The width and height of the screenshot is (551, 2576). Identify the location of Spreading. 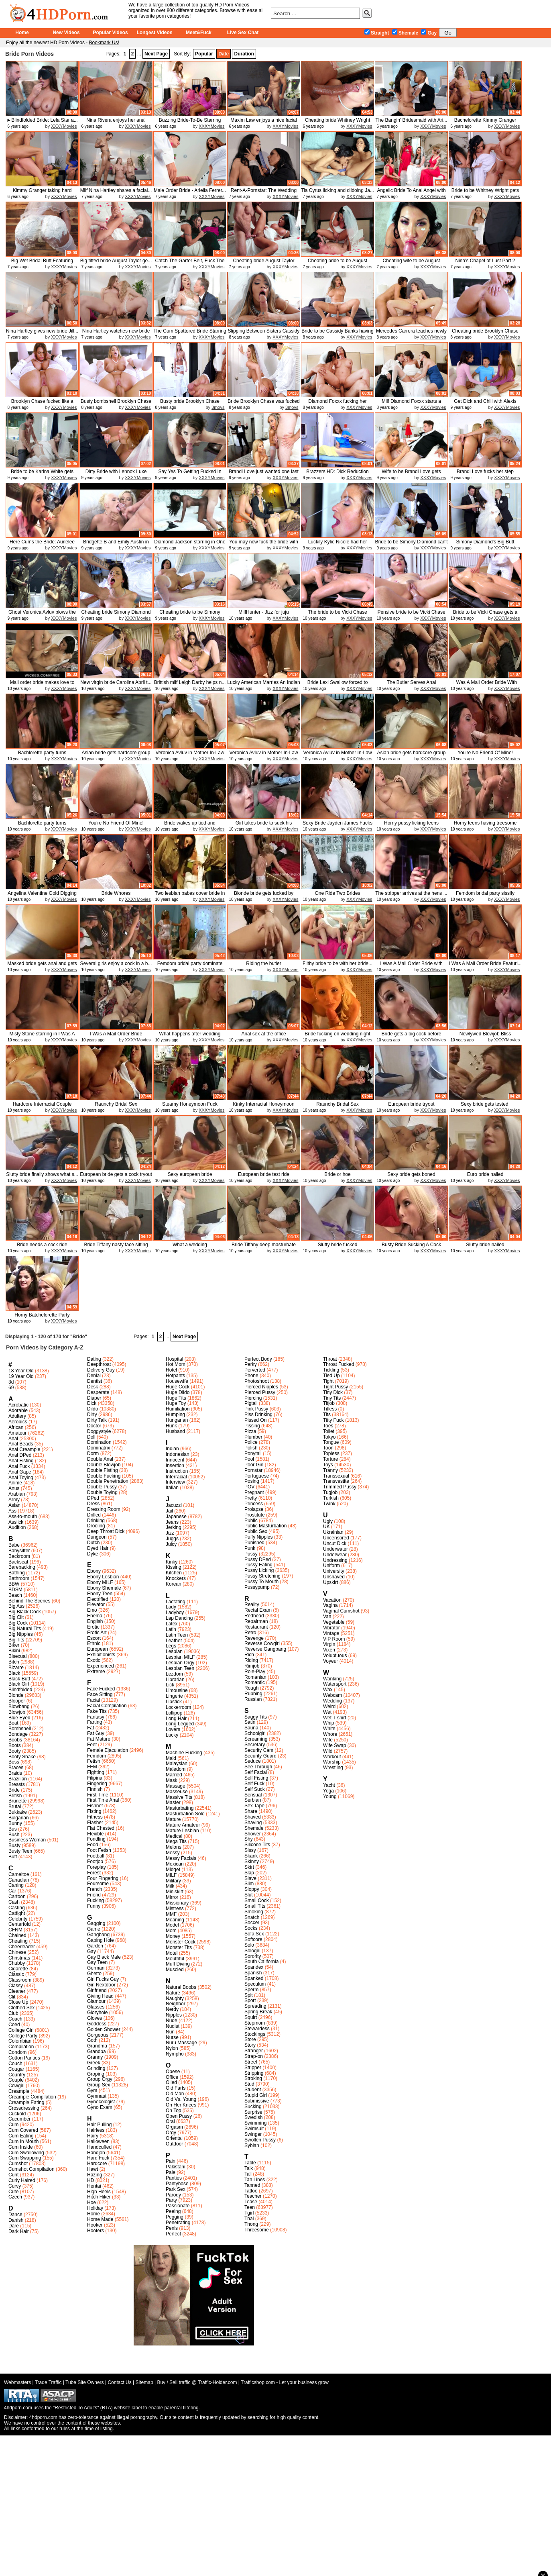
(255, 2006).